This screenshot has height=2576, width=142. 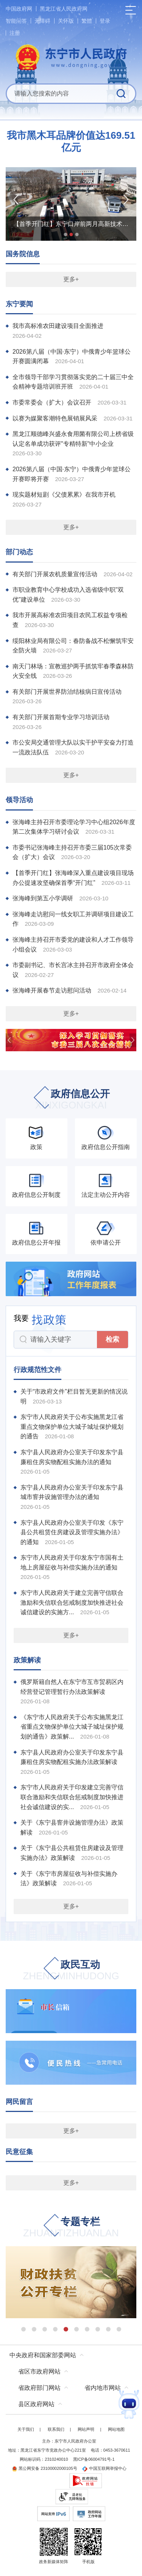 What do you see at coordinates (86, 2429) in the screenshot?
I see `网站声明` at bounding box center [86, 2429].